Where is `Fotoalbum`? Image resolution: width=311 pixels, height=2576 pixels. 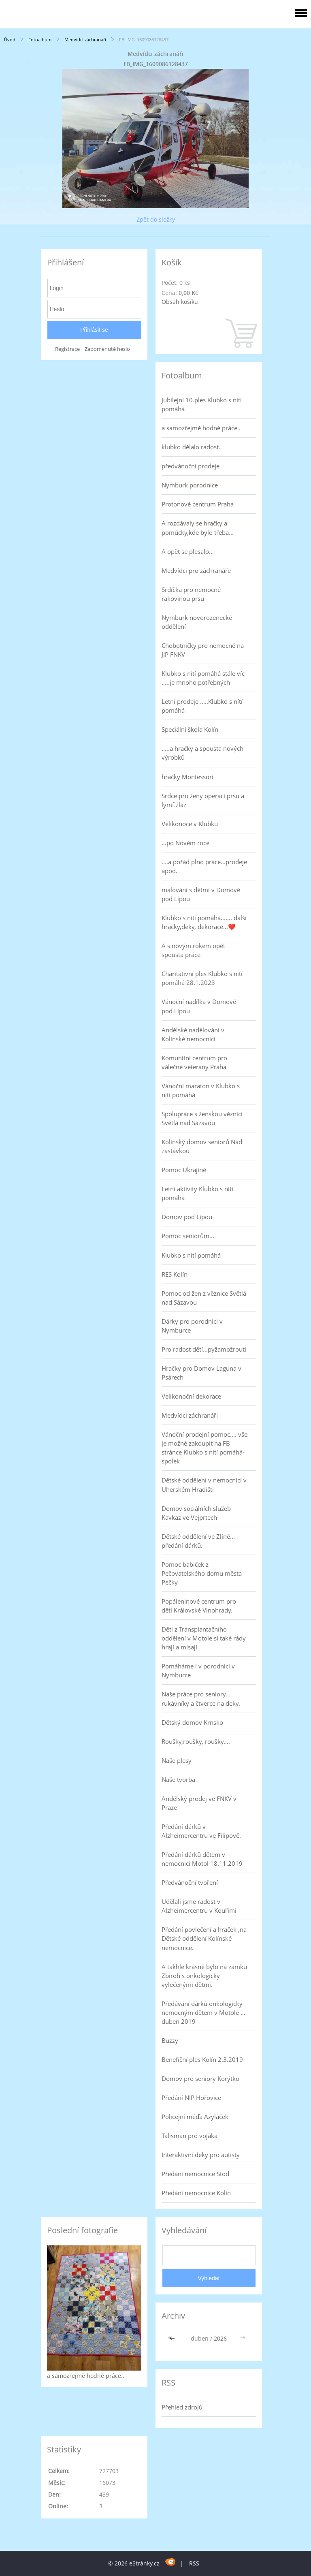 Fotoalbum is located at coordinates (39, 39).